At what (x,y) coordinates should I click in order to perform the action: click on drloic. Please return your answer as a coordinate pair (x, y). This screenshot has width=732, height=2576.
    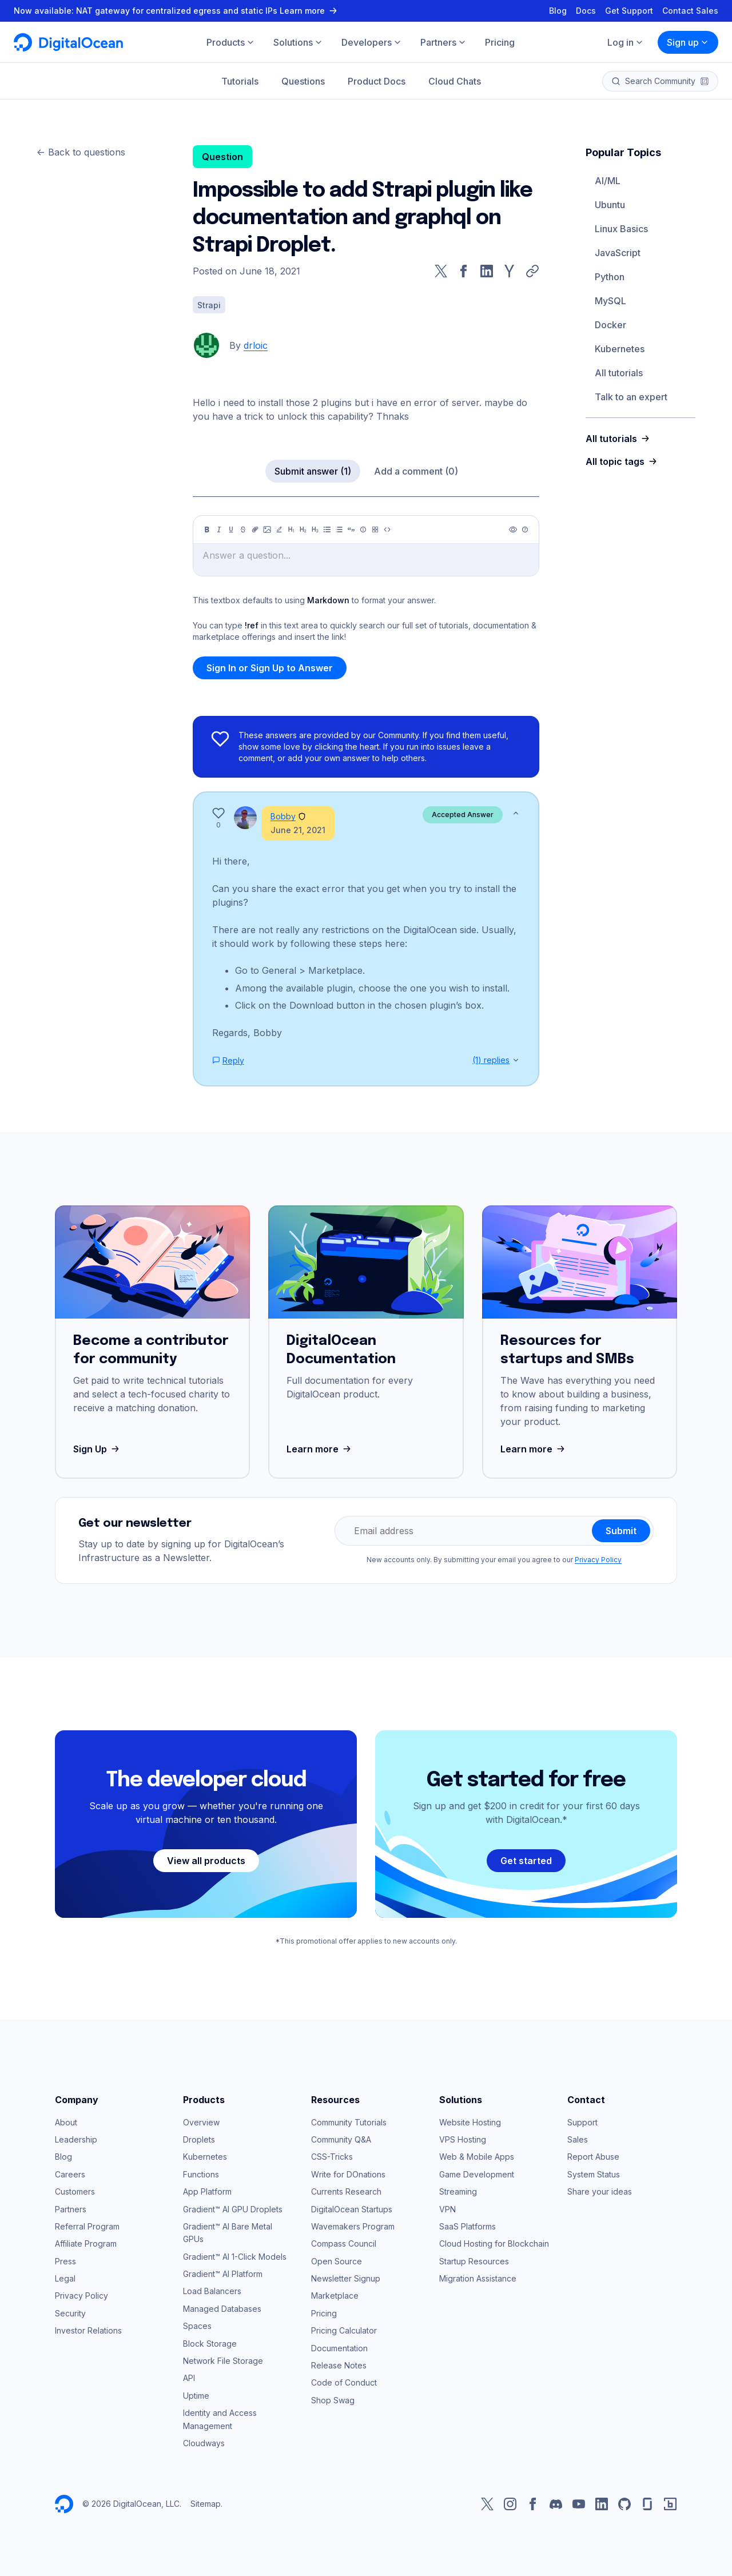
    Looking at the image, I should click on (256, 345).